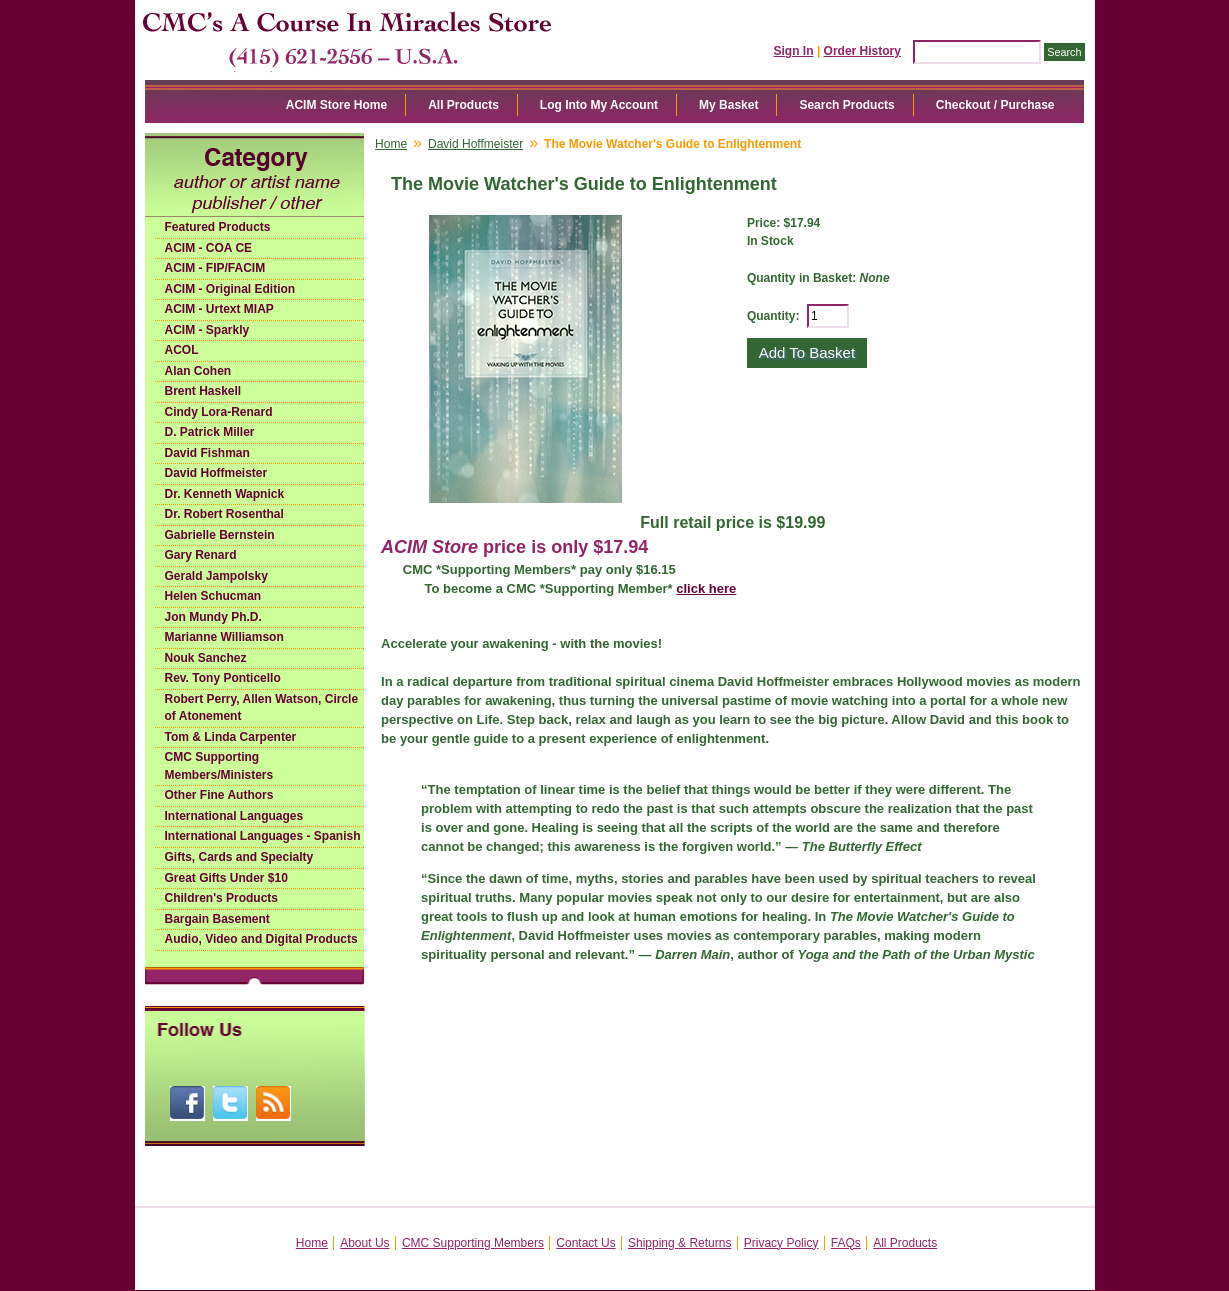 The width and height of the screenshot is (1229, 1291). Describe the element at coordinates (781, 1243) in the screenshot. I see `Privacy Policy` at that location.